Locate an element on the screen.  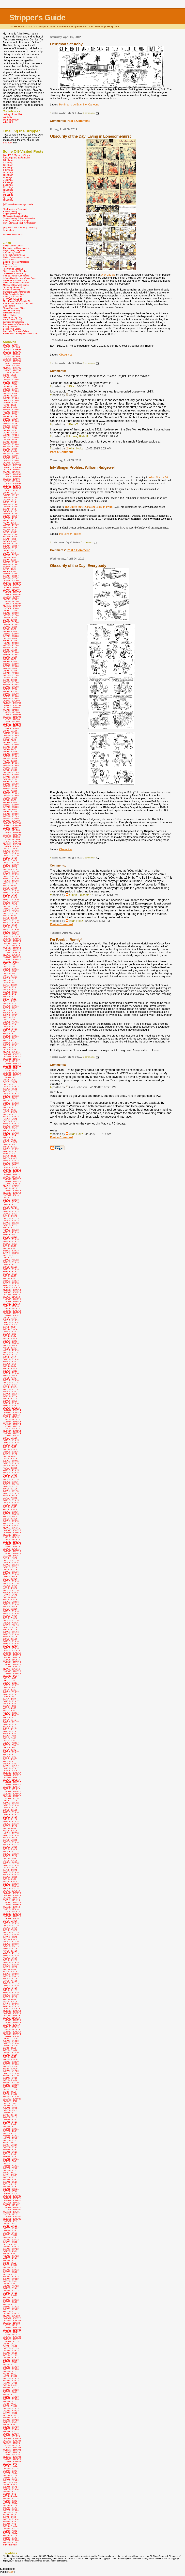
4/13/14 - 4/20/14 is located at coordinates (11, 1350).